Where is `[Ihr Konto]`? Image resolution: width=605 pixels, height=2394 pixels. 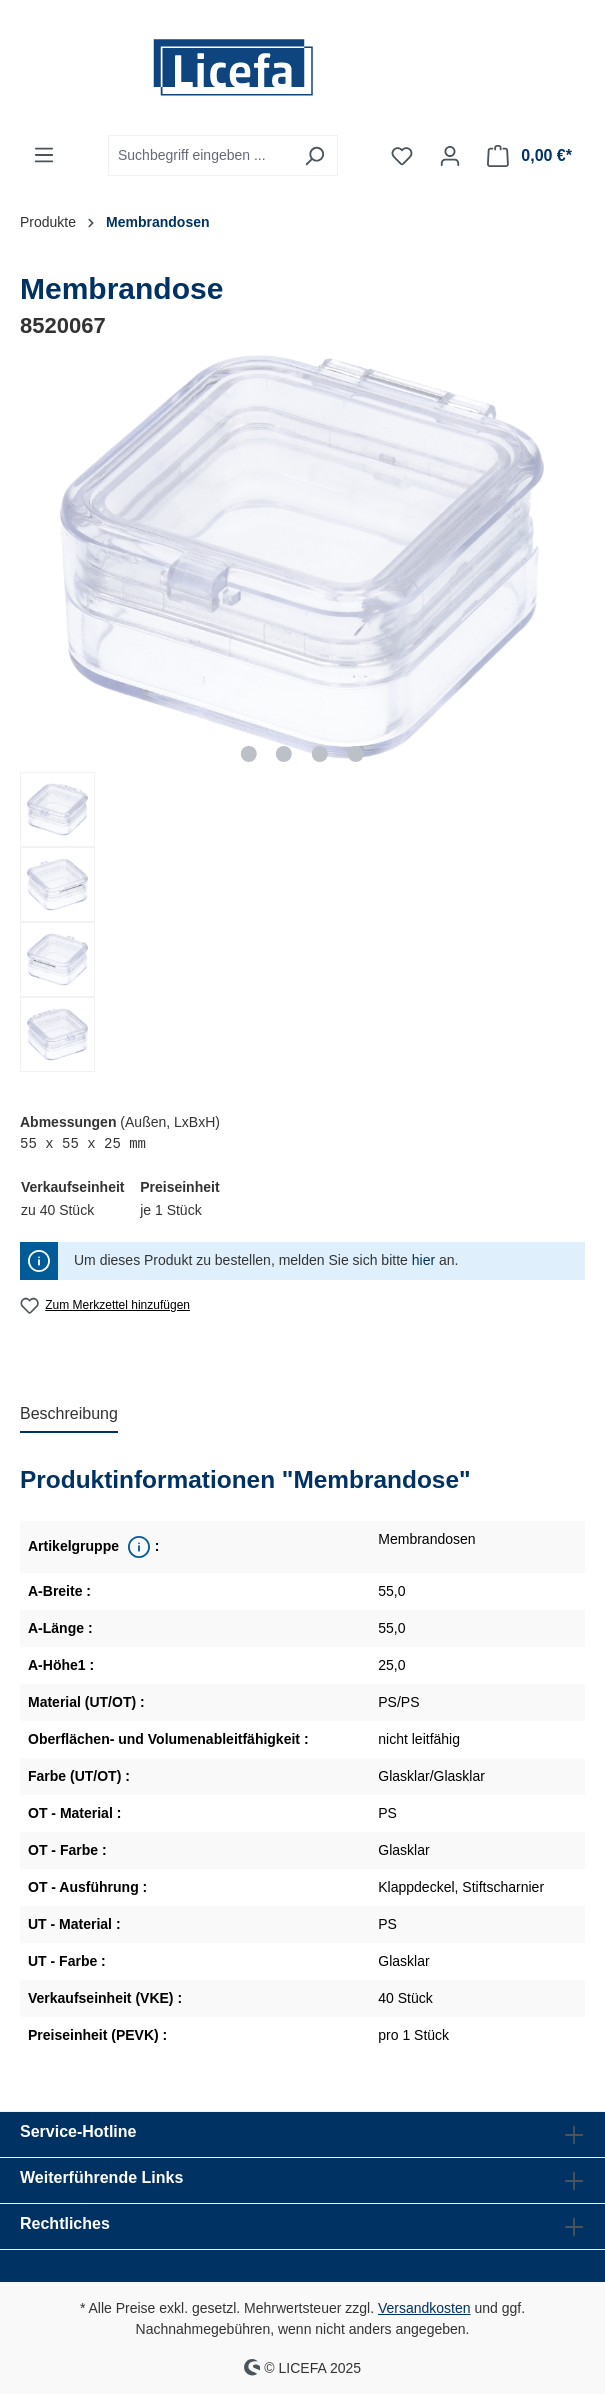
[Ihr Konto] is located at coordinates (450, 156).